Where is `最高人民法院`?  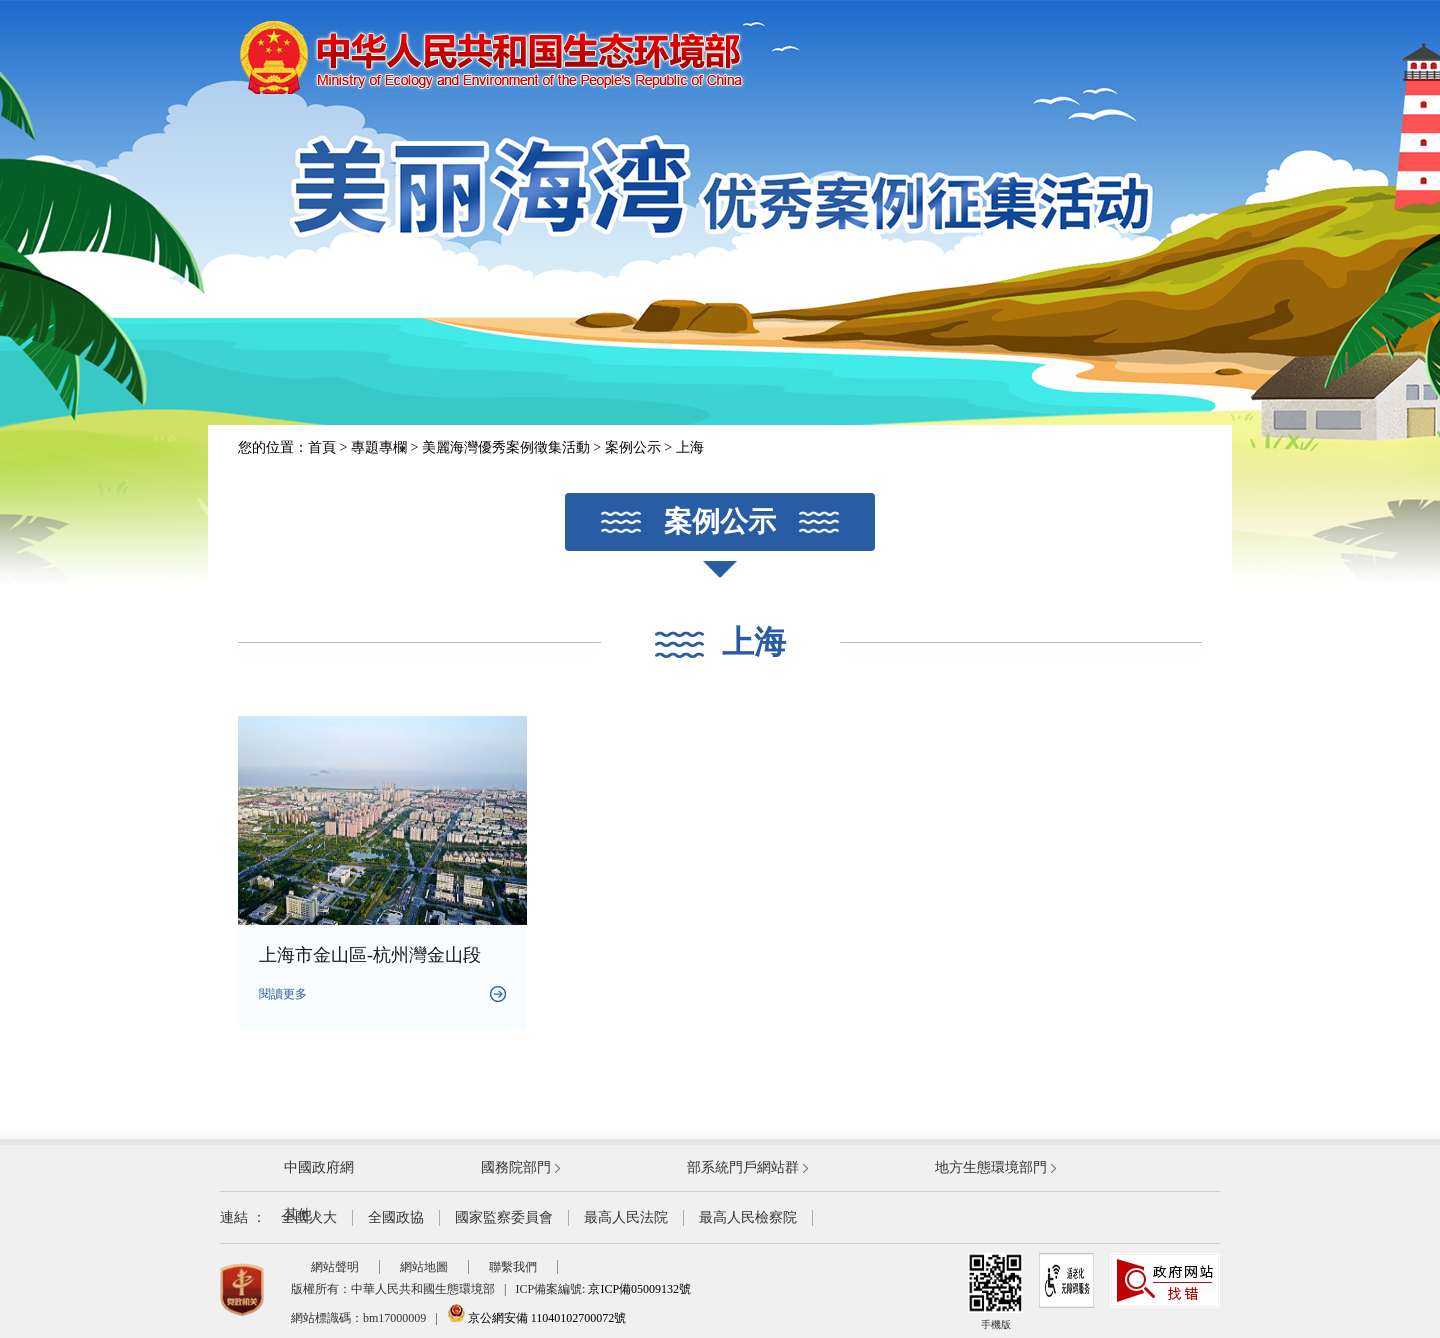 最高人民法院 is located at coordinates (626, 1217).